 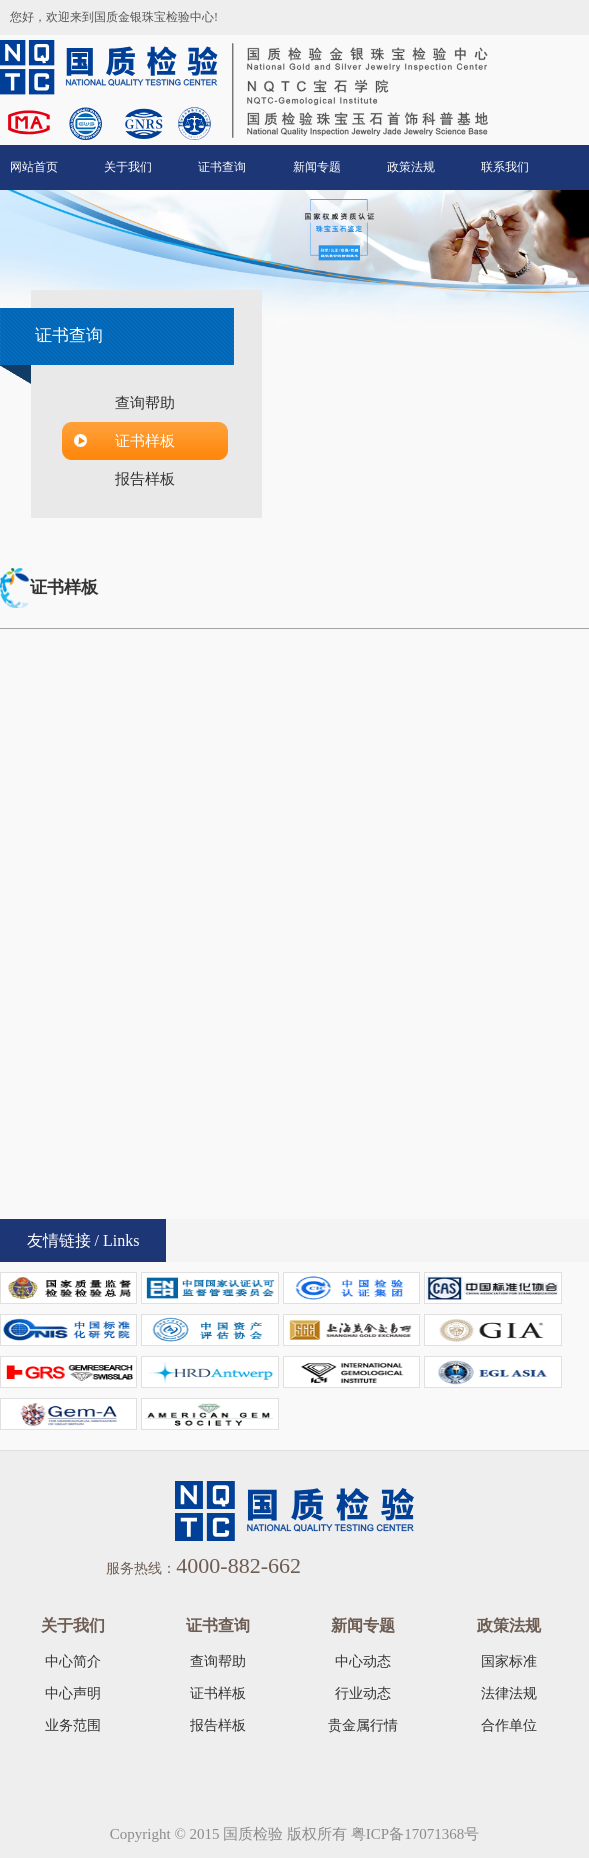 I want to click on 法律法规, so click(x=509, y=1693).